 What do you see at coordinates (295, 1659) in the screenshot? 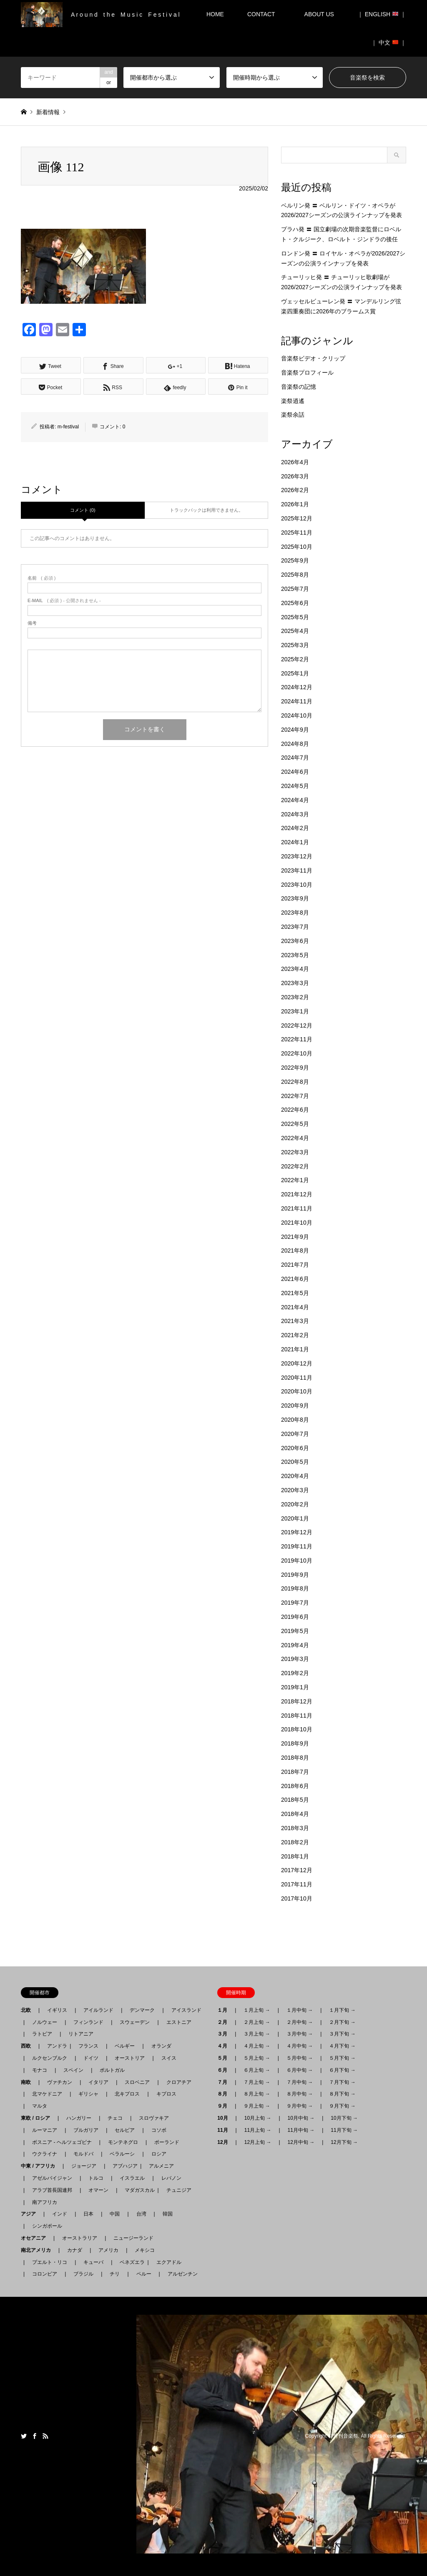
I see `2019年3月` at bounding box center [295, 1659].